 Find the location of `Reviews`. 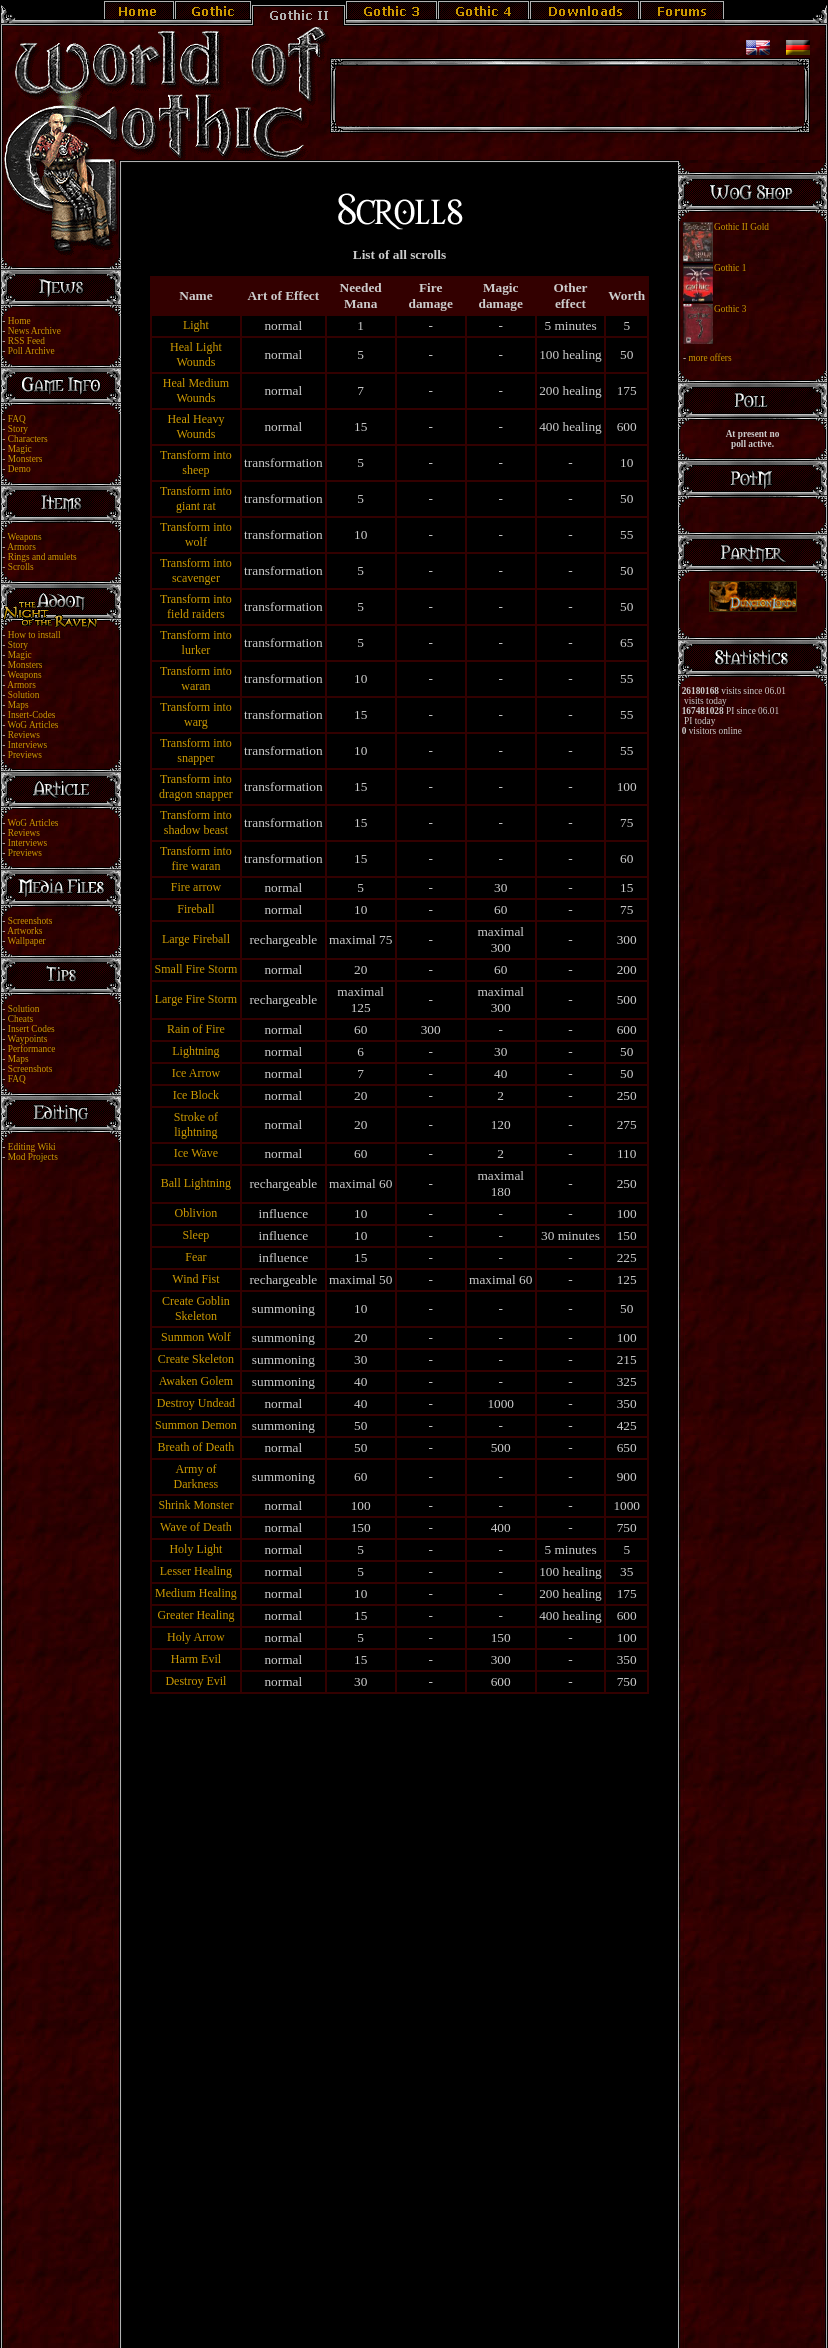

Reviews is located at coordinates (24, 735).